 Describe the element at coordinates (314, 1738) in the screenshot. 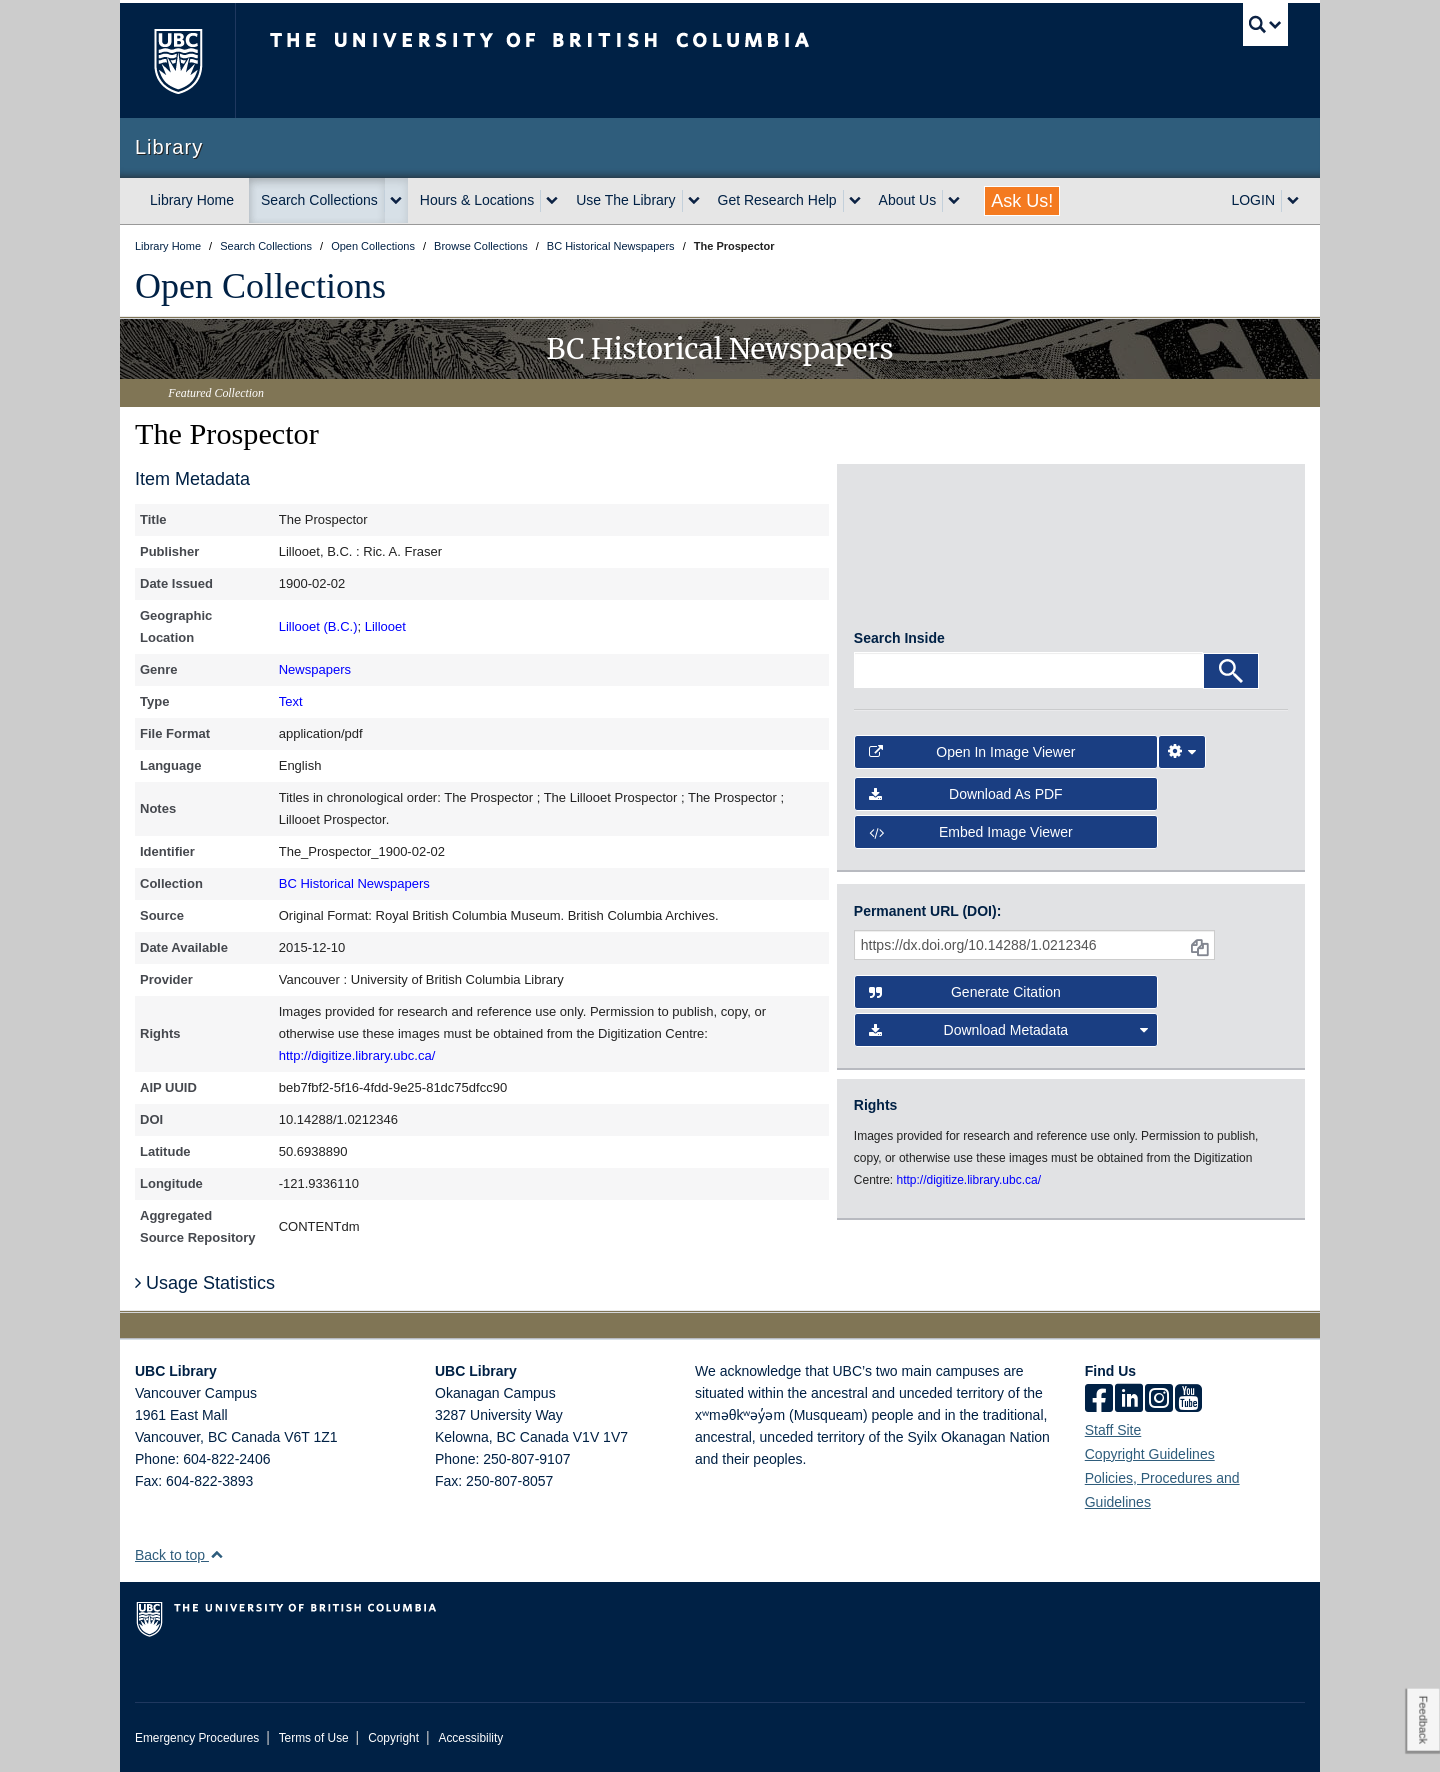

I see `Terms of Use` at that location.